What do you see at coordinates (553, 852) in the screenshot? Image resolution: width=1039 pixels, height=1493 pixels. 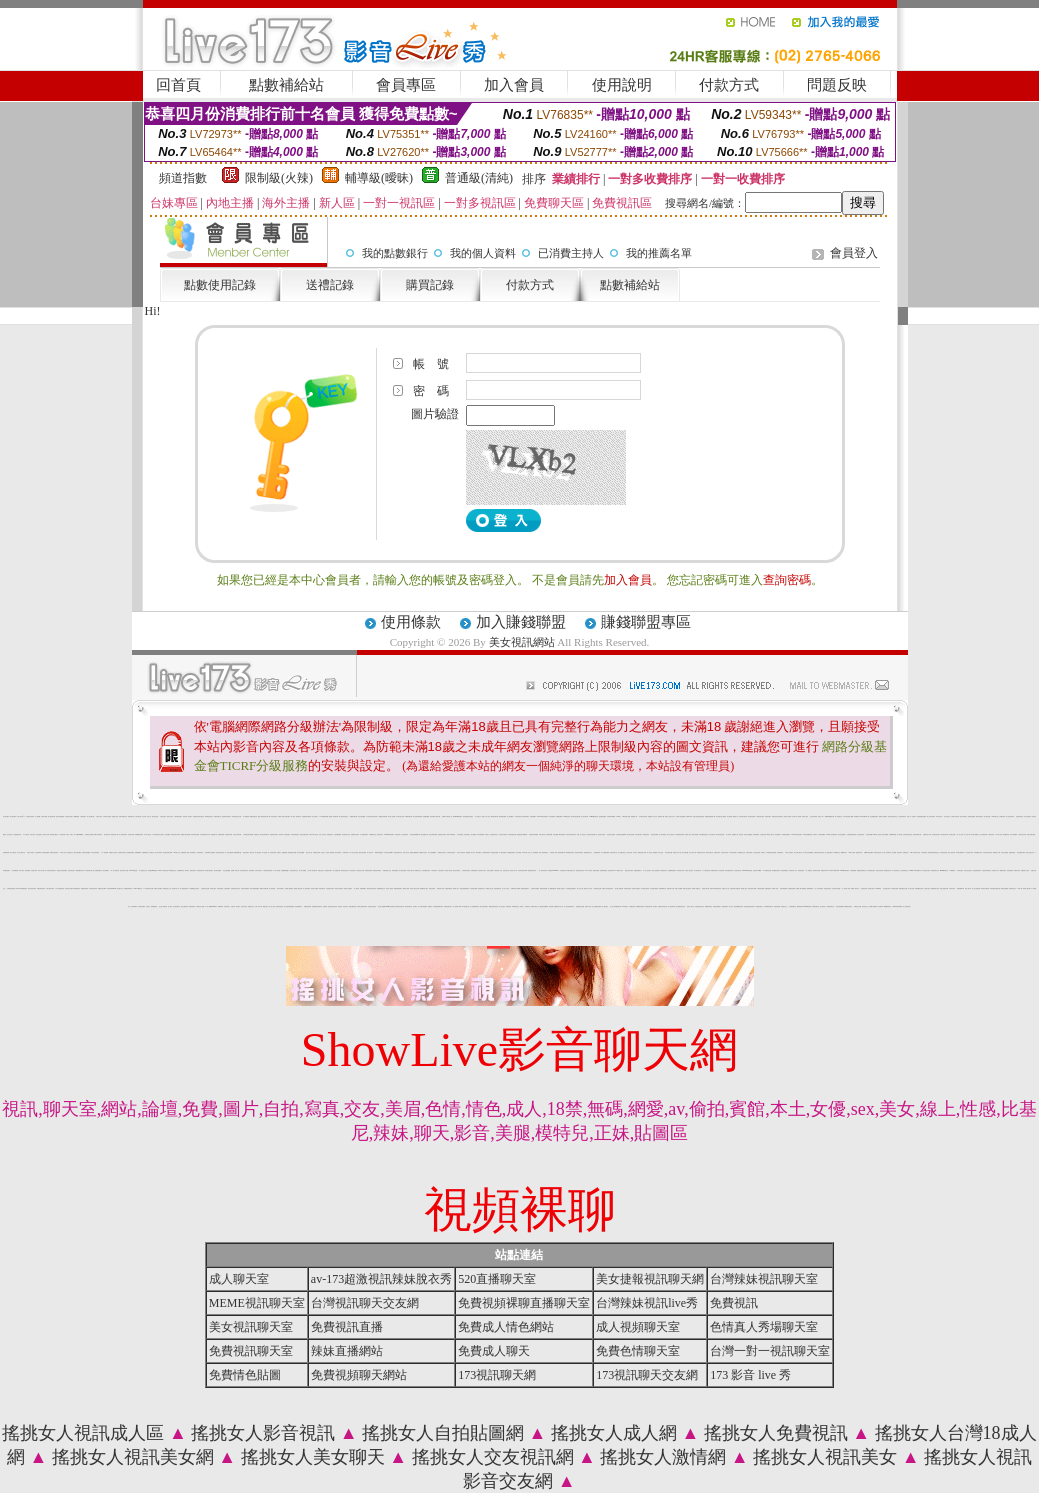 I see `一多秀場真人視頻` at bounding box center [553, 852].